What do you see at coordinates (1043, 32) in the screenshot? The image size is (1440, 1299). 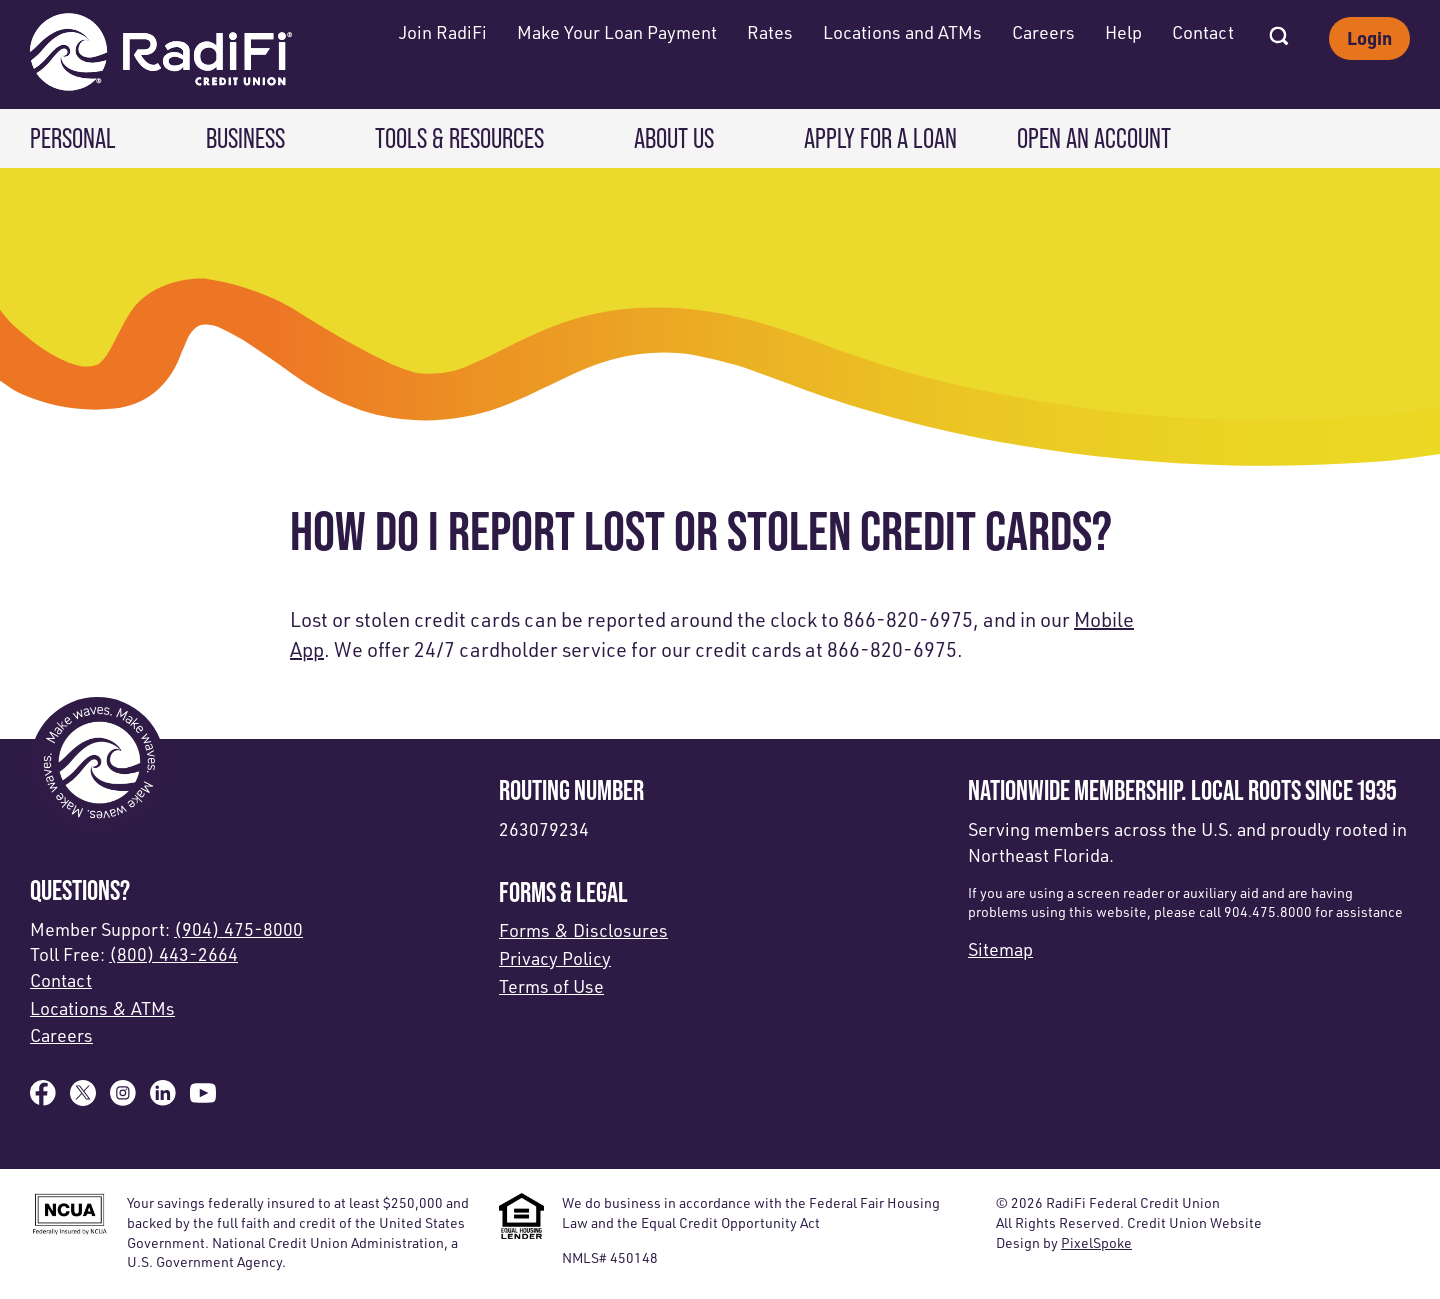 I see `Careers` at bounding box center [1043, 32].